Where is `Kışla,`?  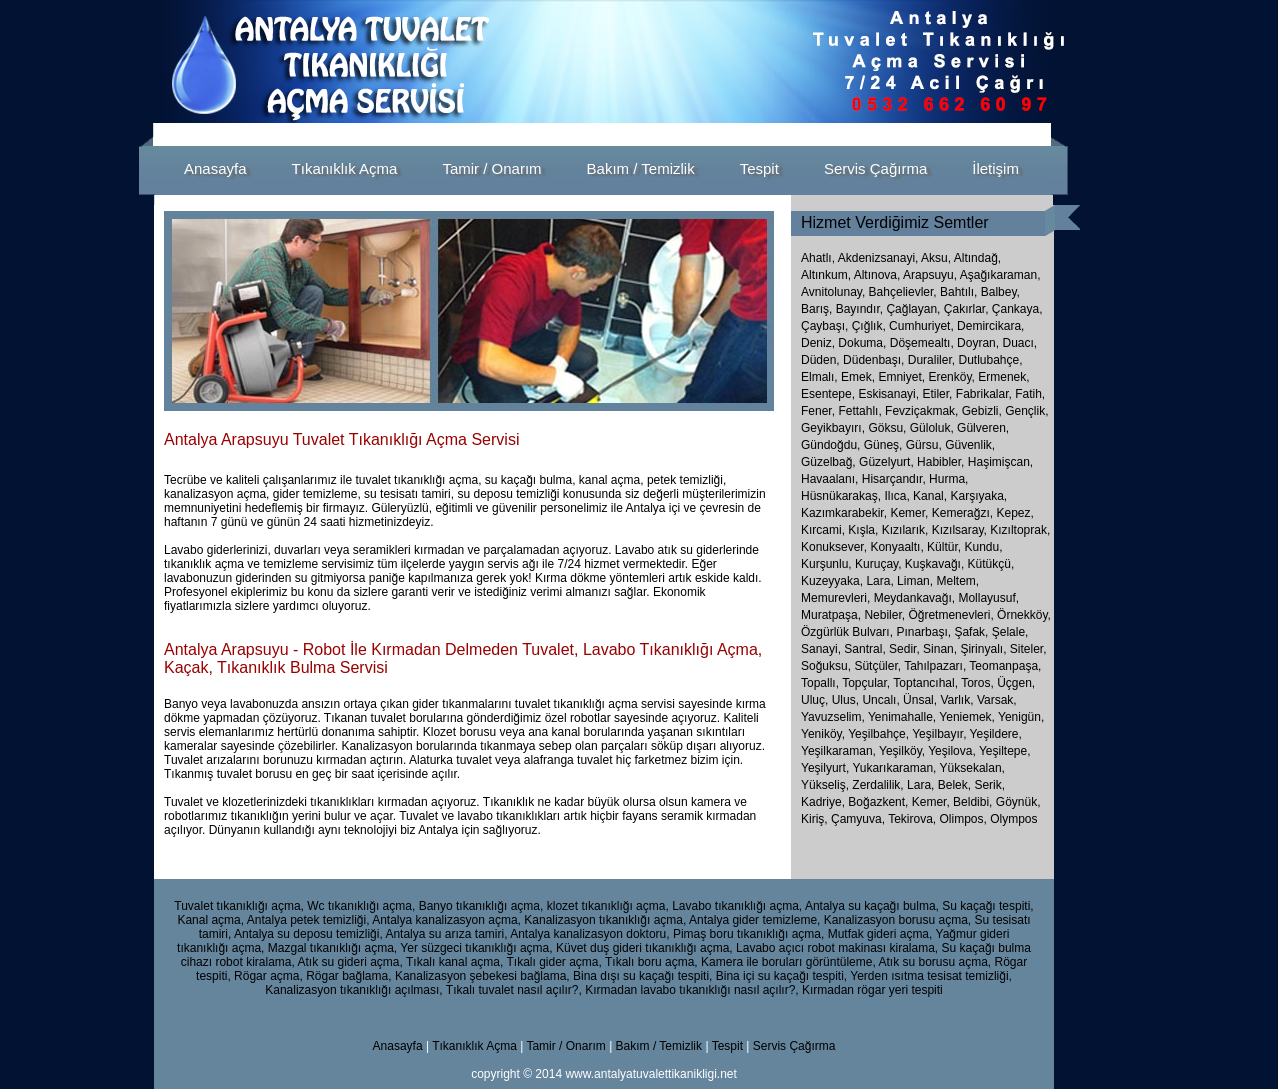
Kışla, is located at coordinates (863, 530).